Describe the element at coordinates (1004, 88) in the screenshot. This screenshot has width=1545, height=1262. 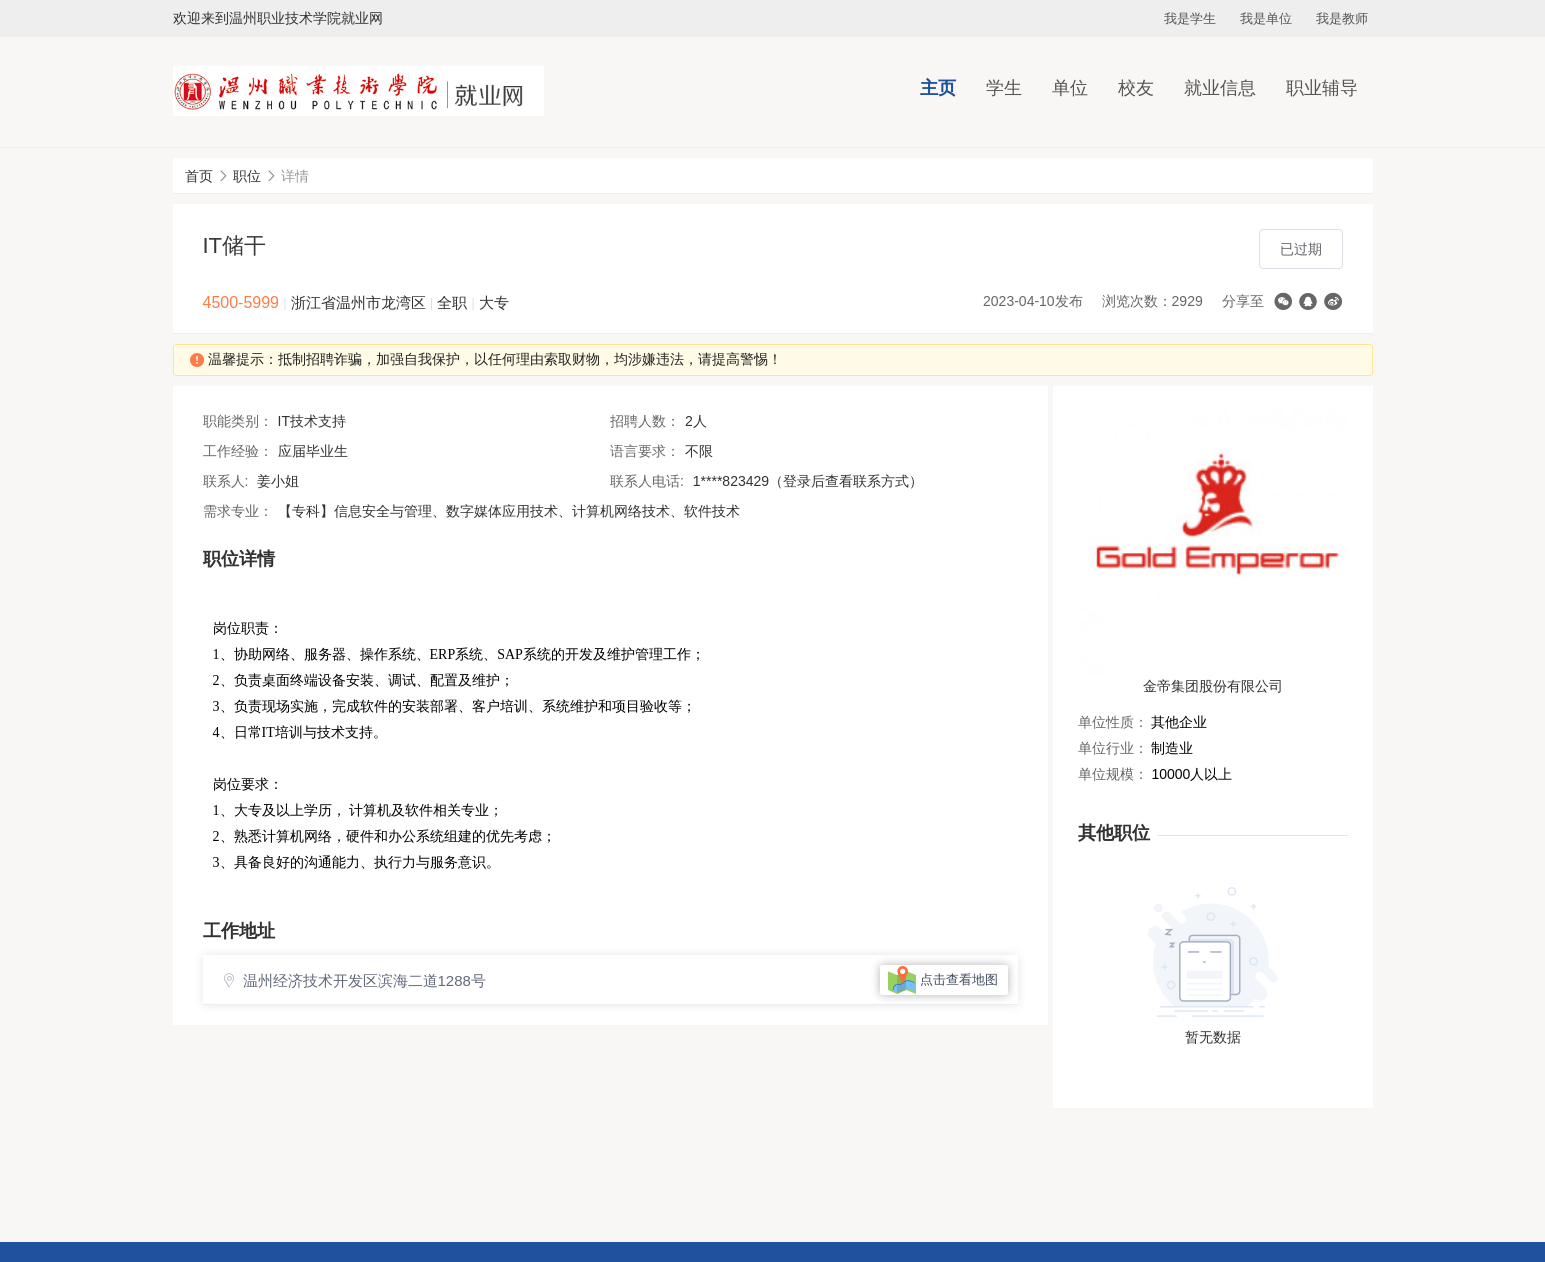
I see `学生` at that location.